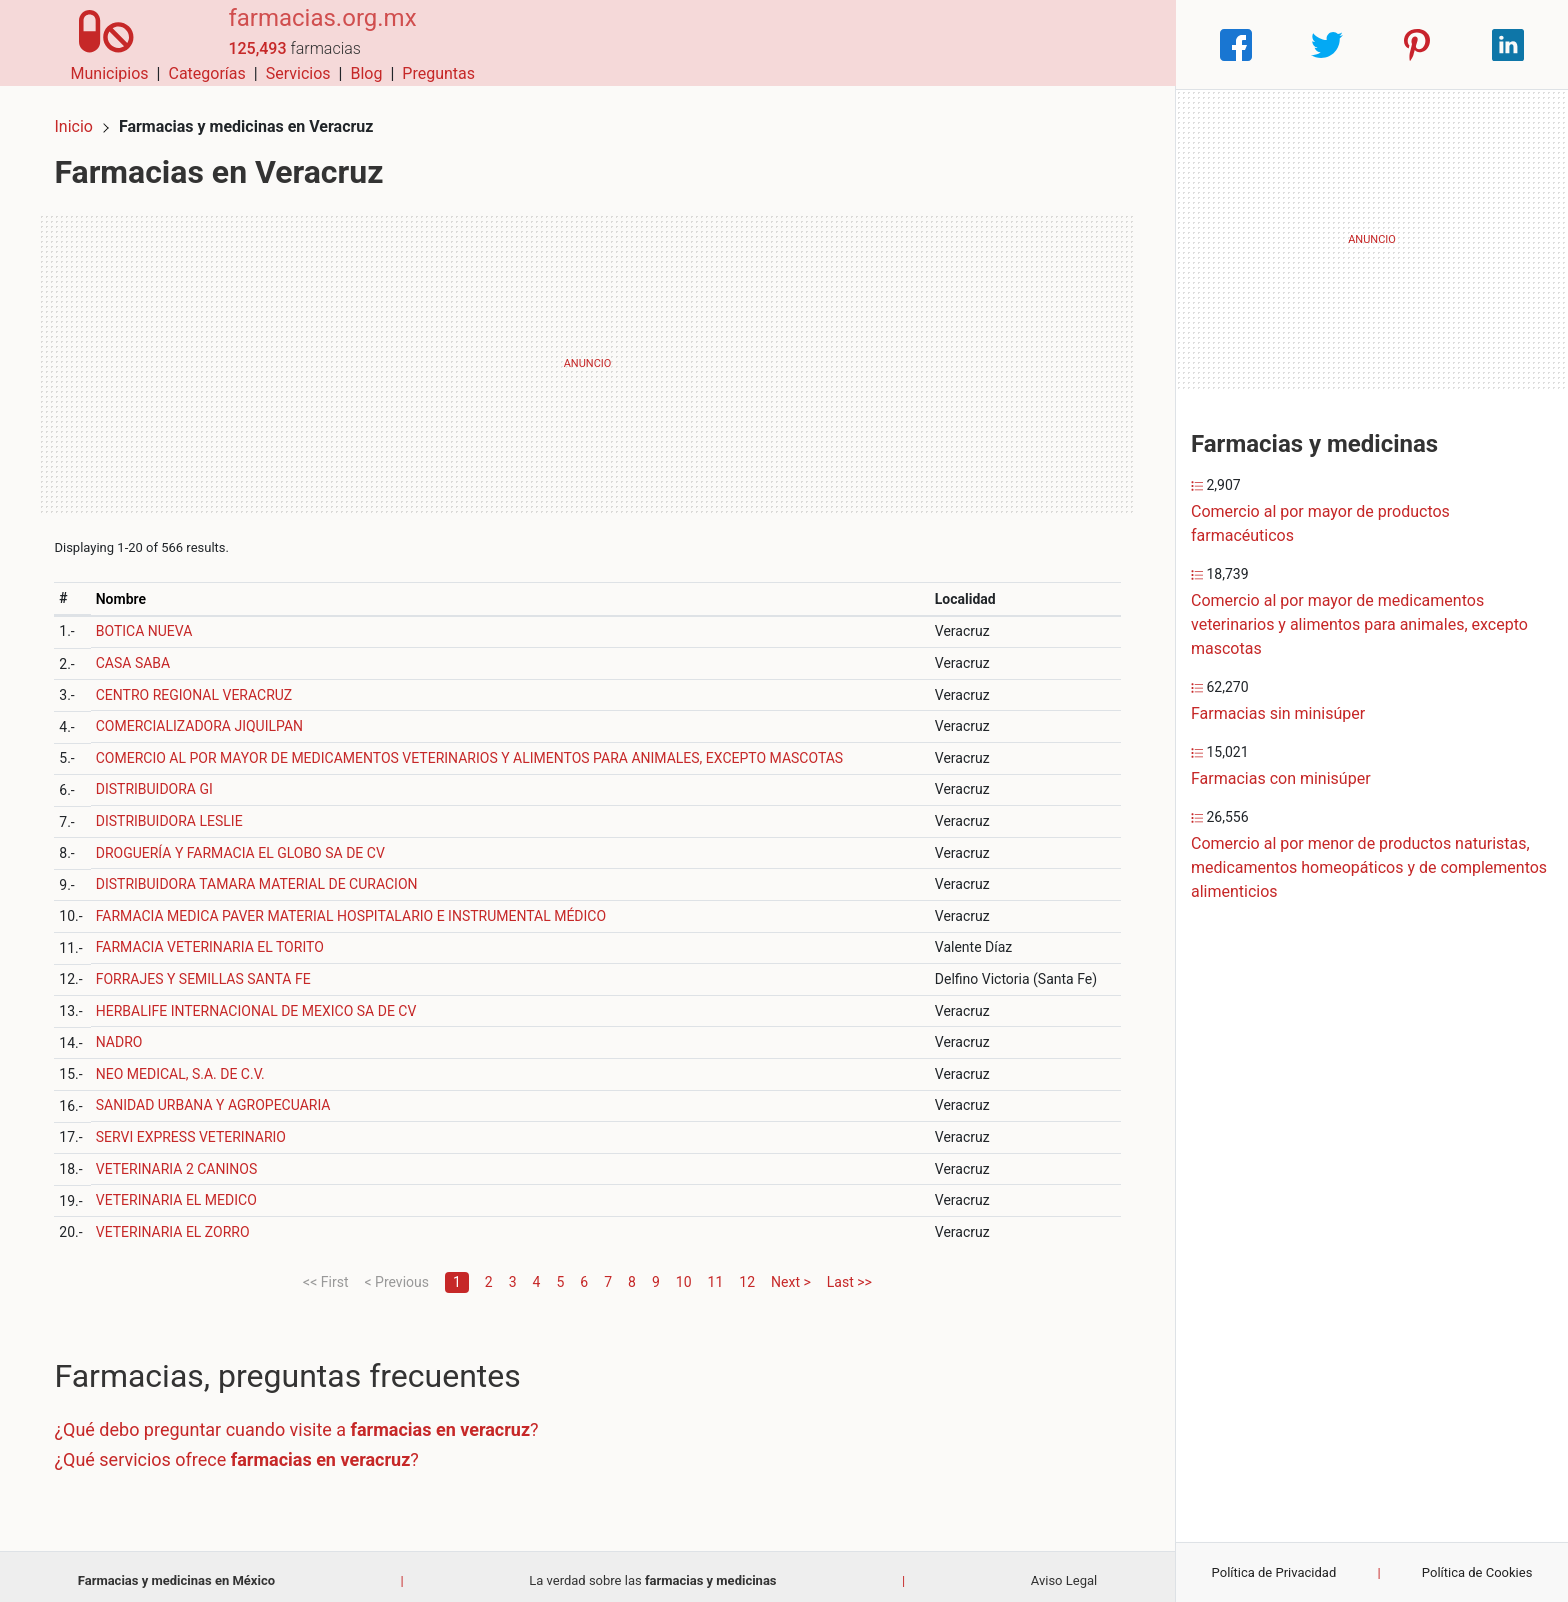 The height and width of the screenshot is (1602, 1568). I want to click on [Home], so click(98, 43).